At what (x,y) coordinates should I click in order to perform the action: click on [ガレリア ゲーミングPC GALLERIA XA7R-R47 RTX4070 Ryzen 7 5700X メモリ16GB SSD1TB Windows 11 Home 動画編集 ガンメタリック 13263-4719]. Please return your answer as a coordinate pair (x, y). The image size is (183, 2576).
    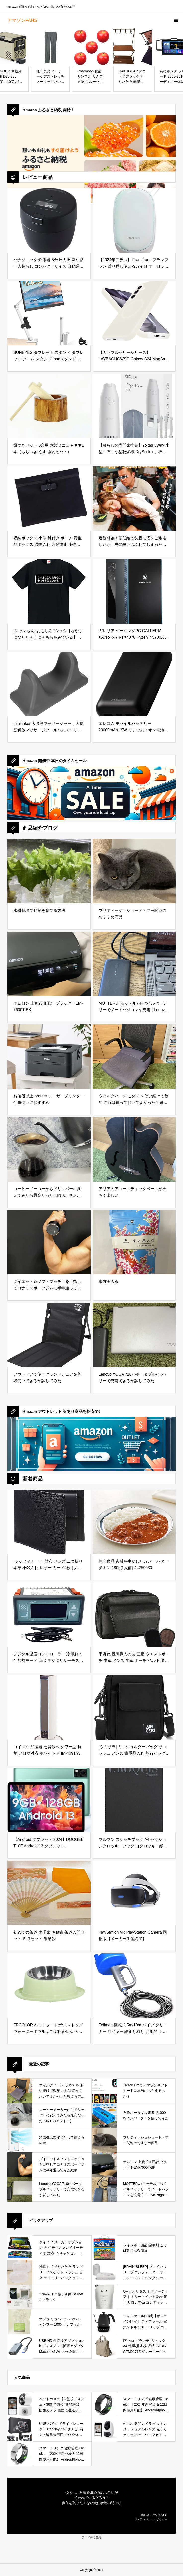
    Looking at the image, I should click on (134, 591).